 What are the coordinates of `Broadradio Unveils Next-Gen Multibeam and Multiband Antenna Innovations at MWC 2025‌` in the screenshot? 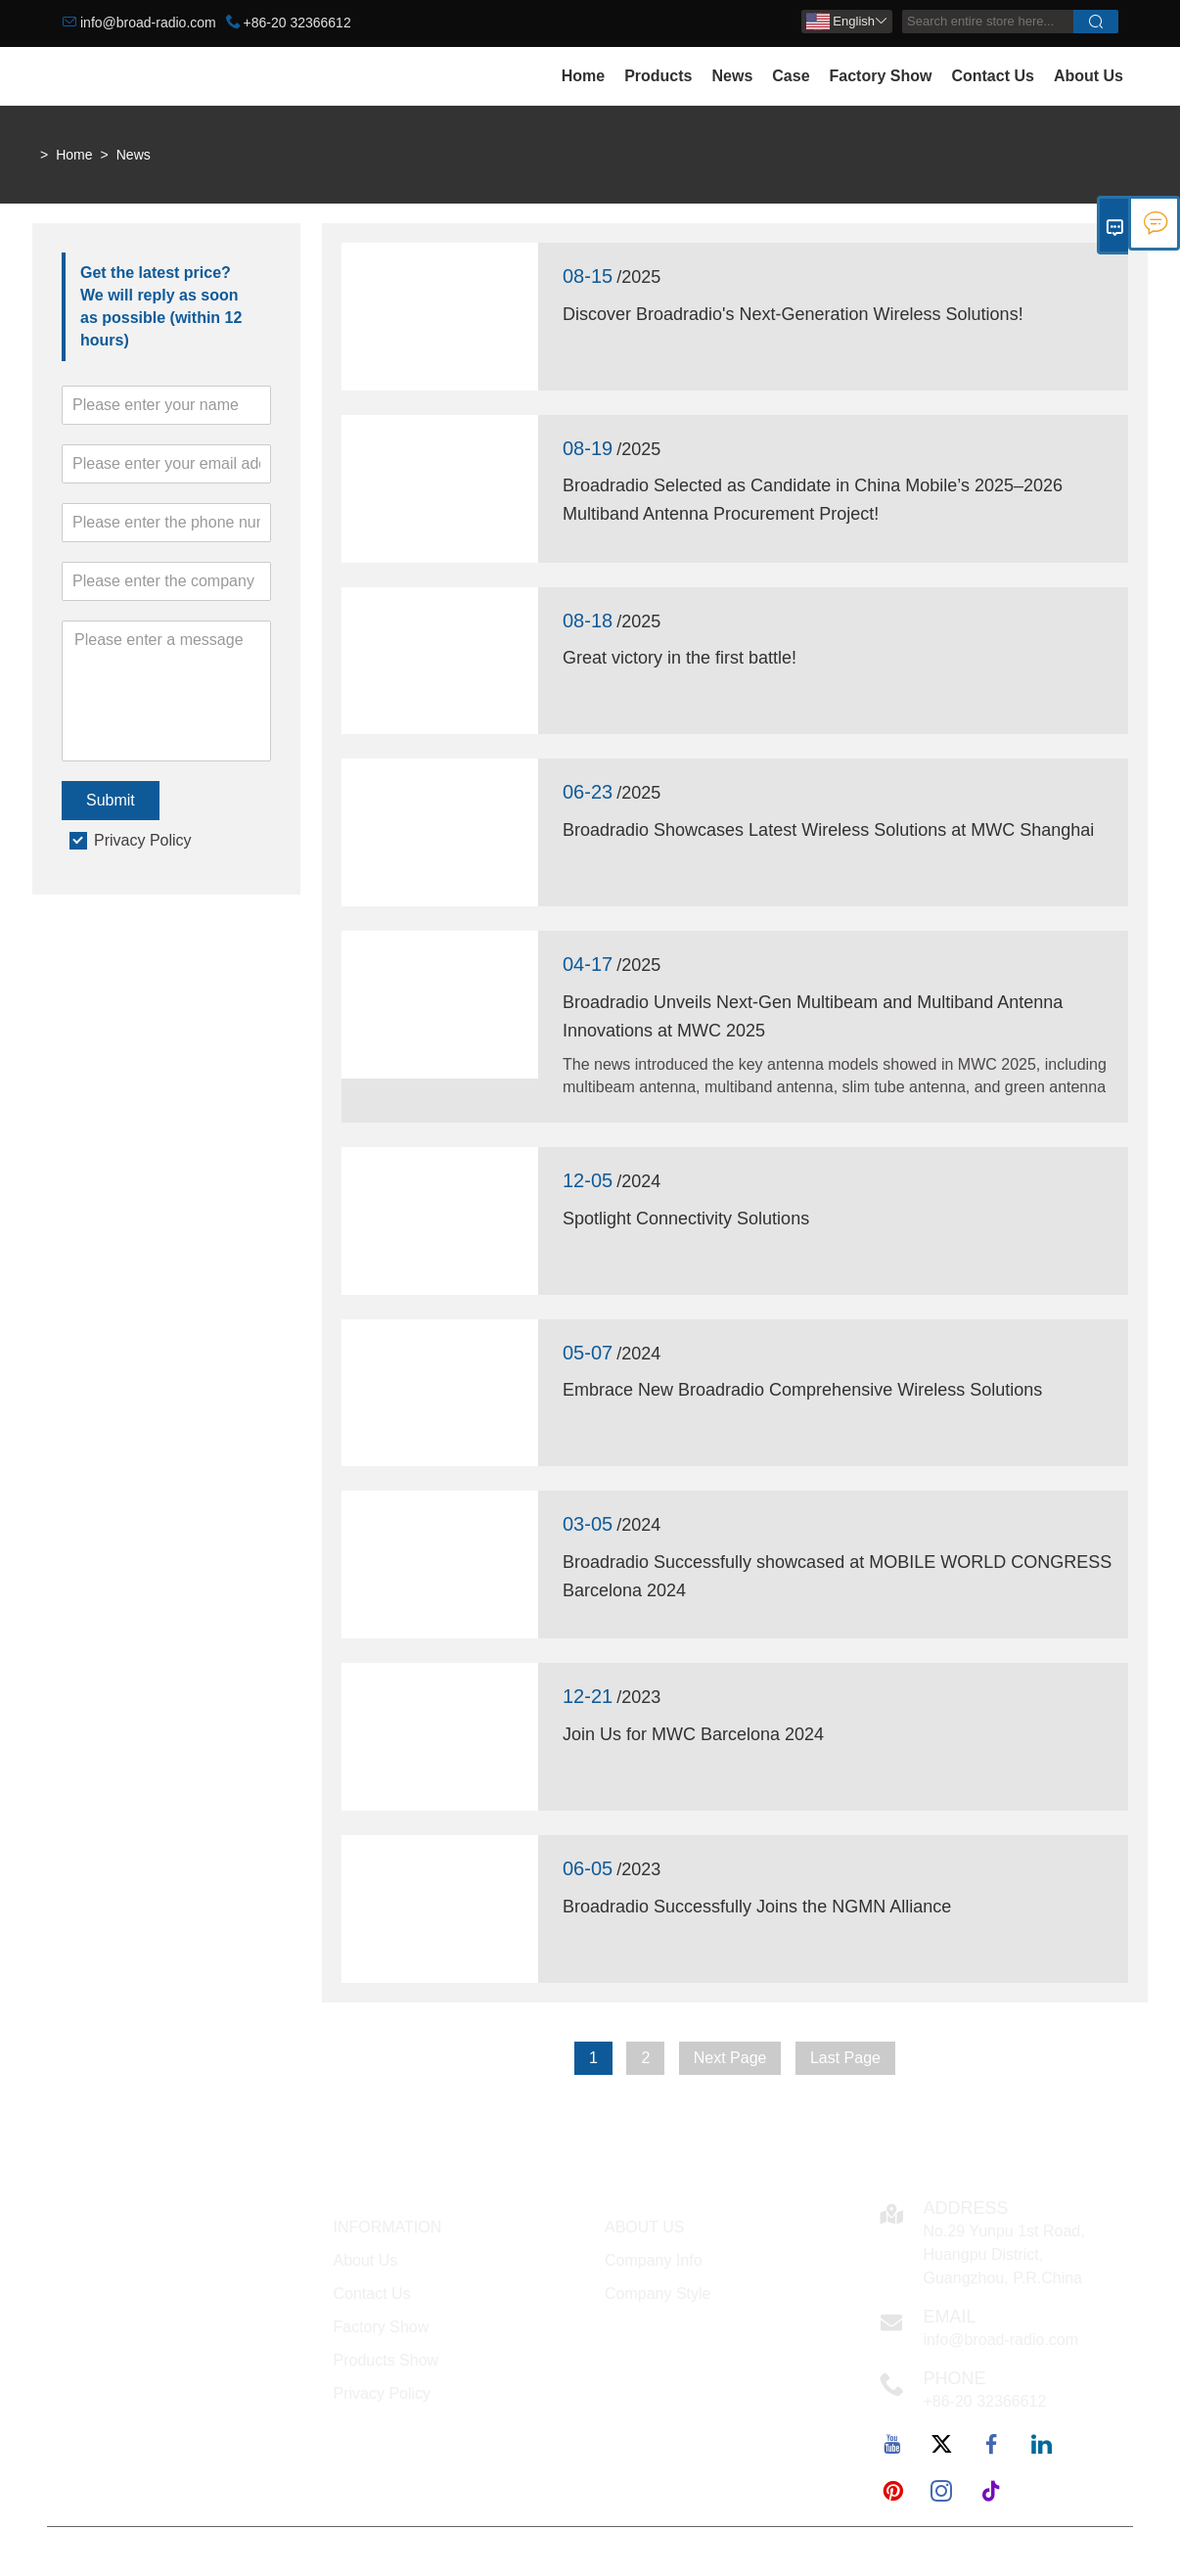 It's located at (813, 1016).